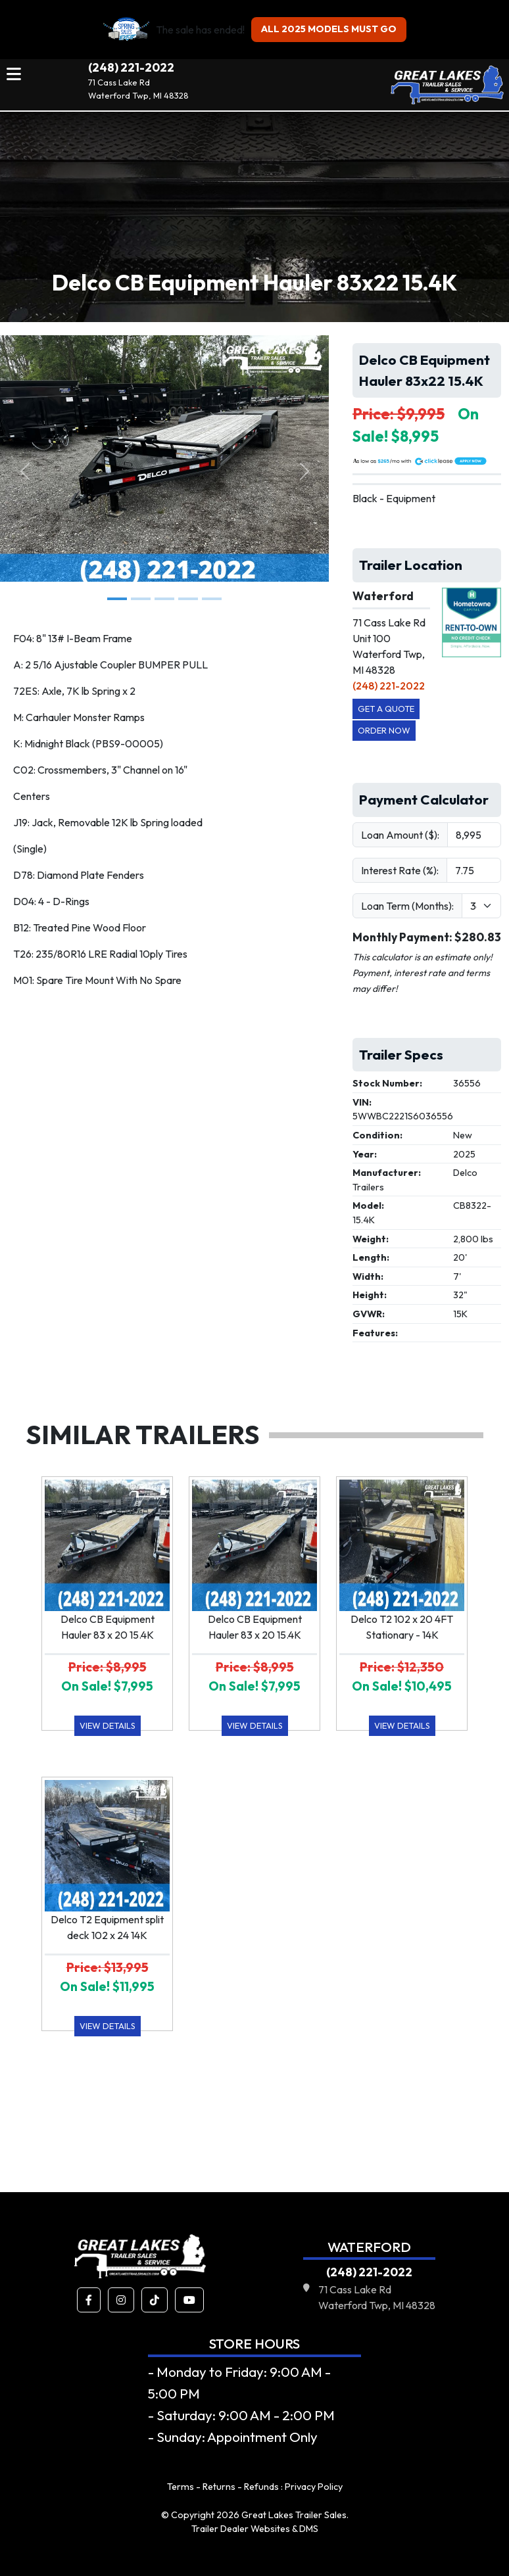 The width and height of the screenshot is (509, 2576). Describe the element at coordinates (386, 708) in the screenshot. I see `Get a Quote` at that location.